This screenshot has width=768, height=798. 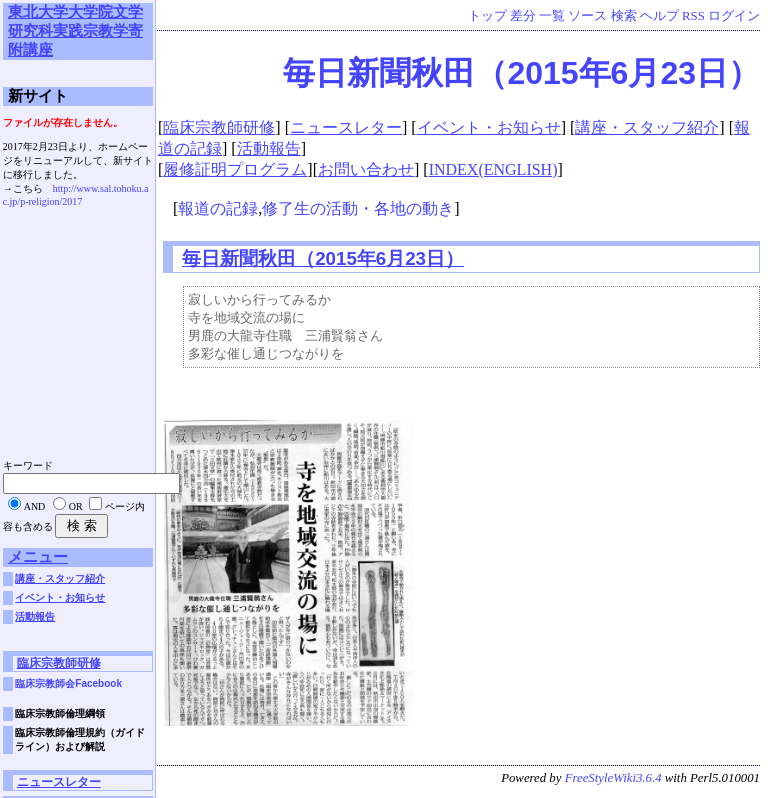 What do you see at coordinates (68, 683) in the screenshot?
I see `臨床宗教師会Facebook` at bounding box center [68, 683].